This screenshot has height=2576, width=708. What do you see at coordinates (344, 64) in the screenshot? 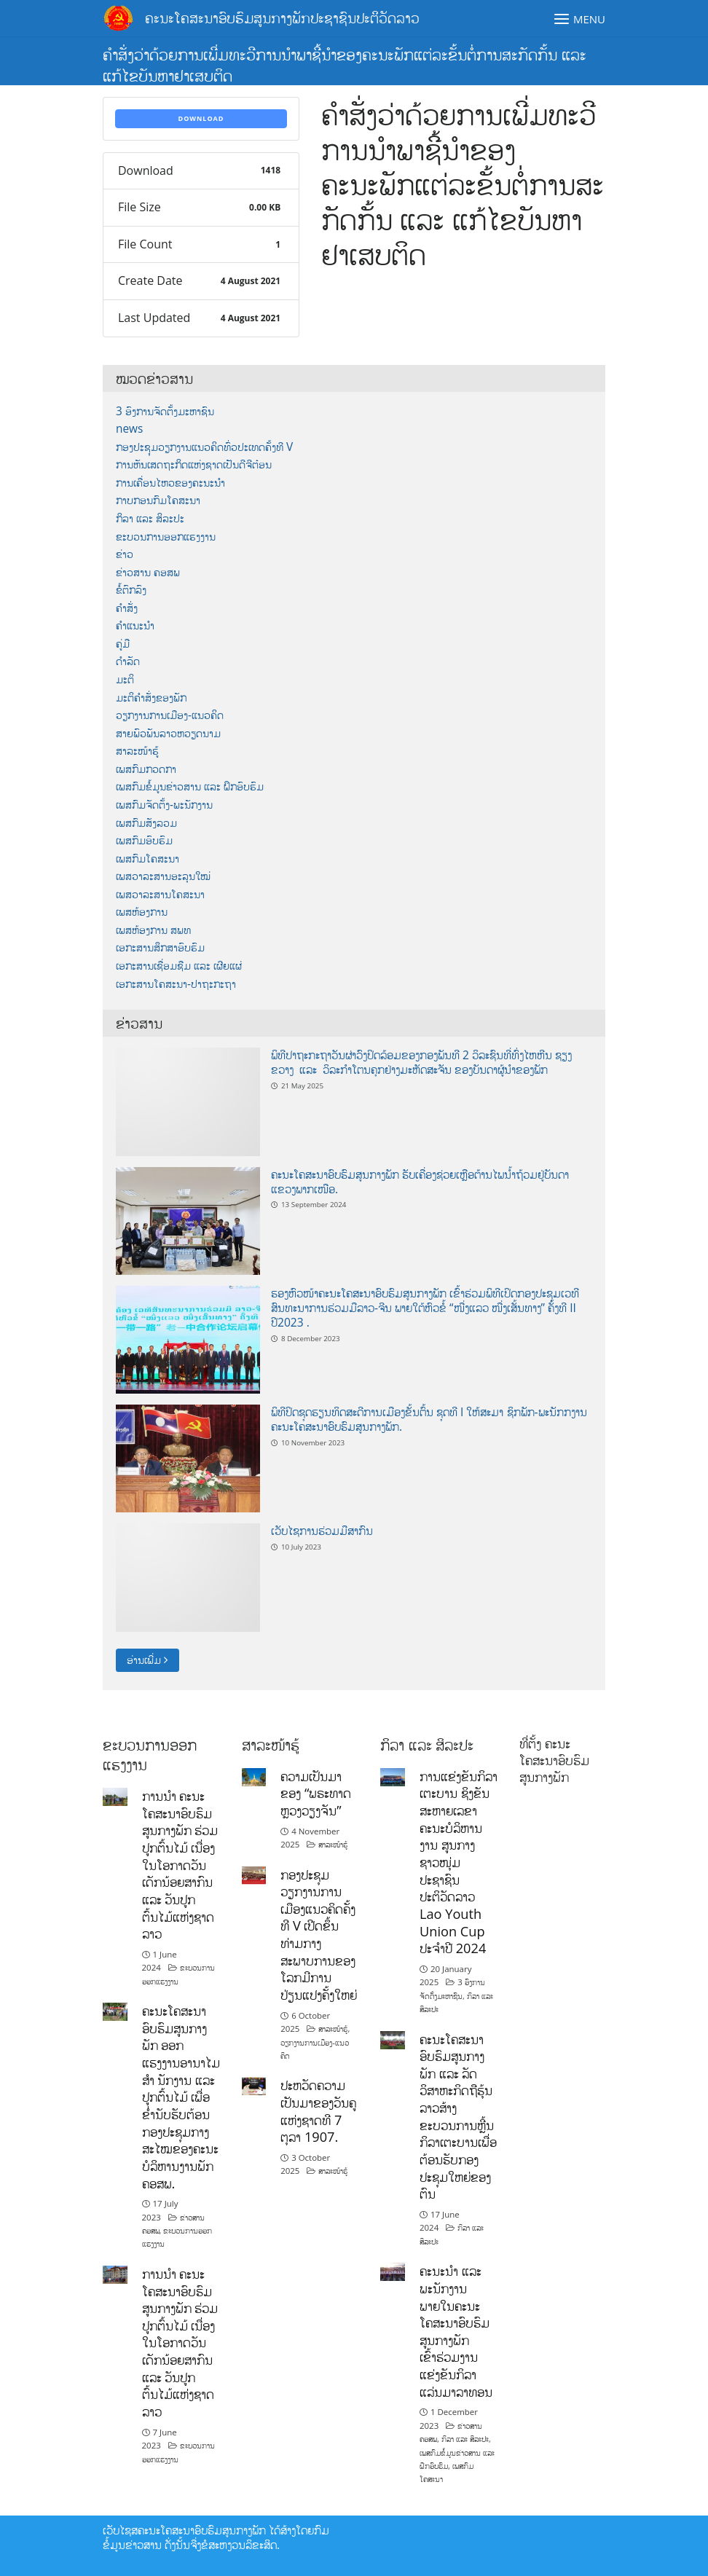
I see `ຄຳສັ່ງວ່າດ້ວຍການເພີ່ມທະວີການນຳພາຊີ້ນຳຂອງຄະນະພັກແຕ່ລະຂັ້ນຕໍ່ການສະກັດກັ້ນ ແລະ ແກ້ໄຂບັນຫາຢາເສບຕິດ` at bounding box center [344, 64].